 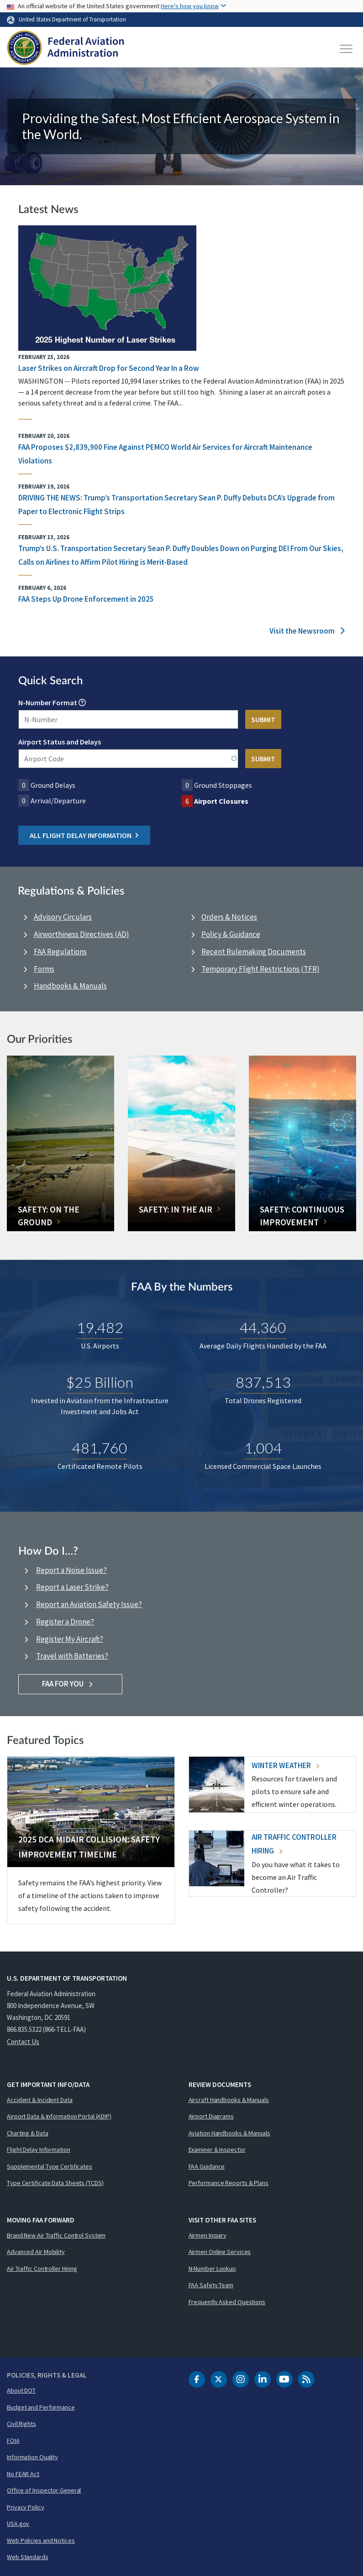 I want to click on 481,760, so click(x=99, y=1448).